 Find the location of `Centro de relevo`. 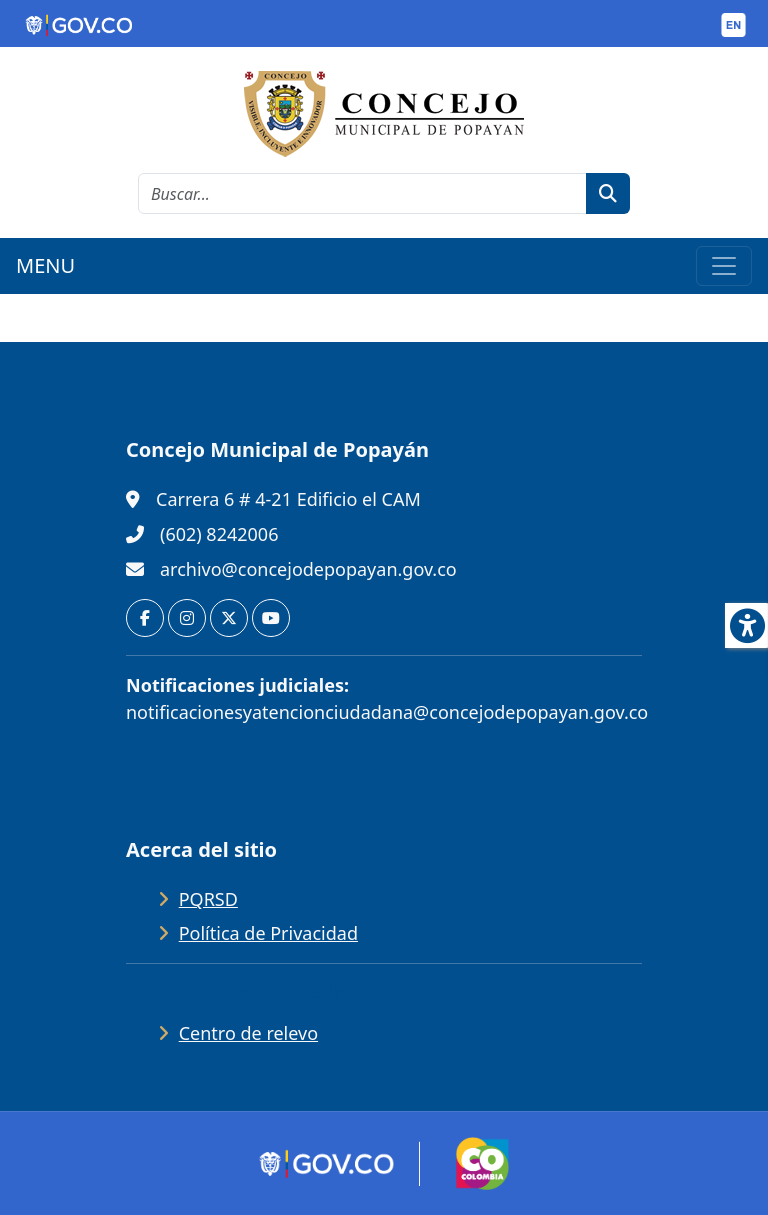

Centro de relevo is located at coordinates (248, 1033).